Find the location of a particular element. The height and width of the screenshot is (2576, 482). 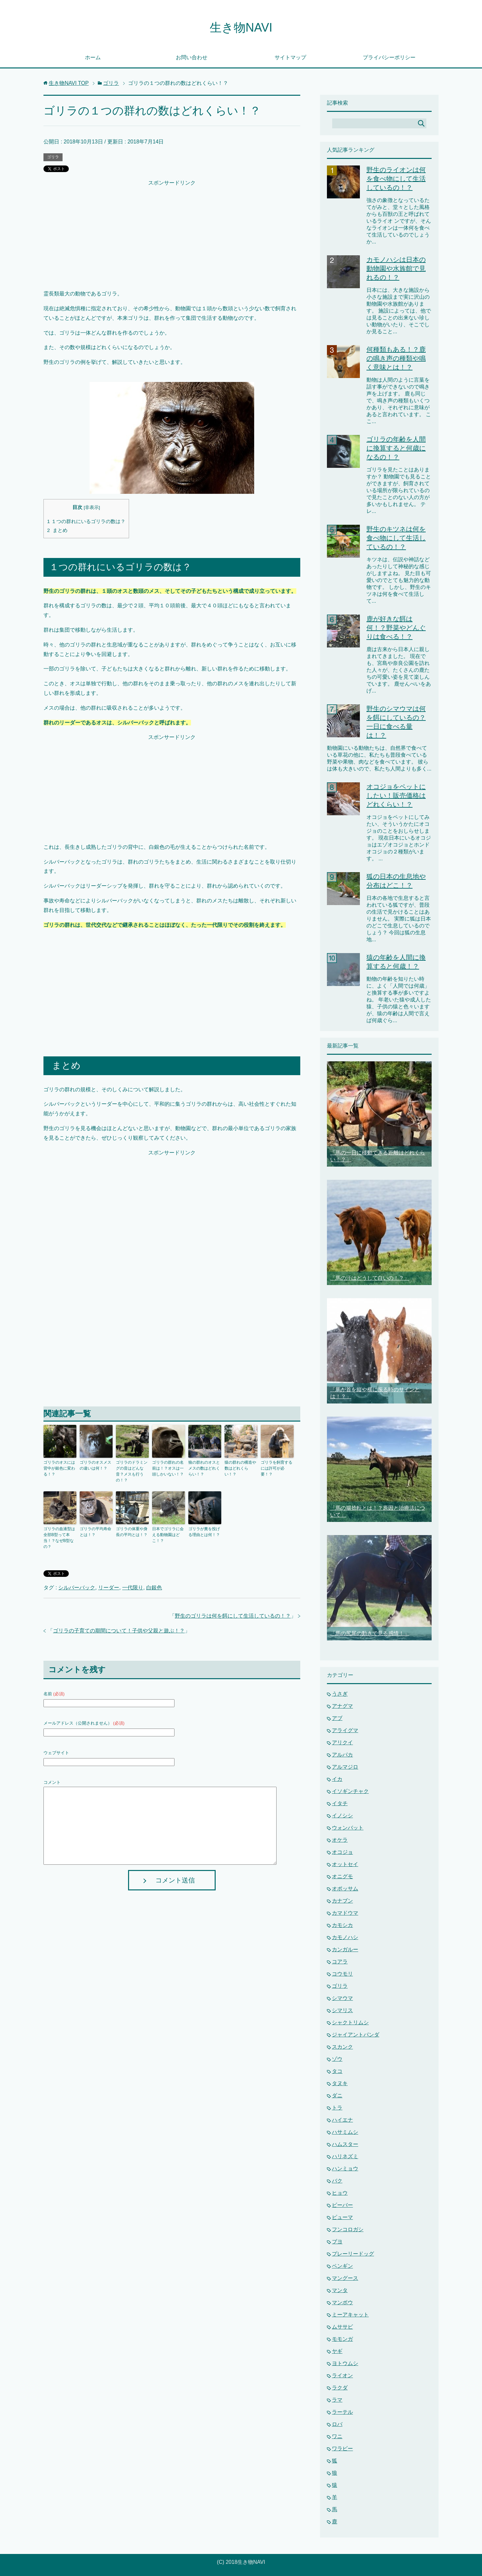

トラ is located at coordinates (337, 2107).